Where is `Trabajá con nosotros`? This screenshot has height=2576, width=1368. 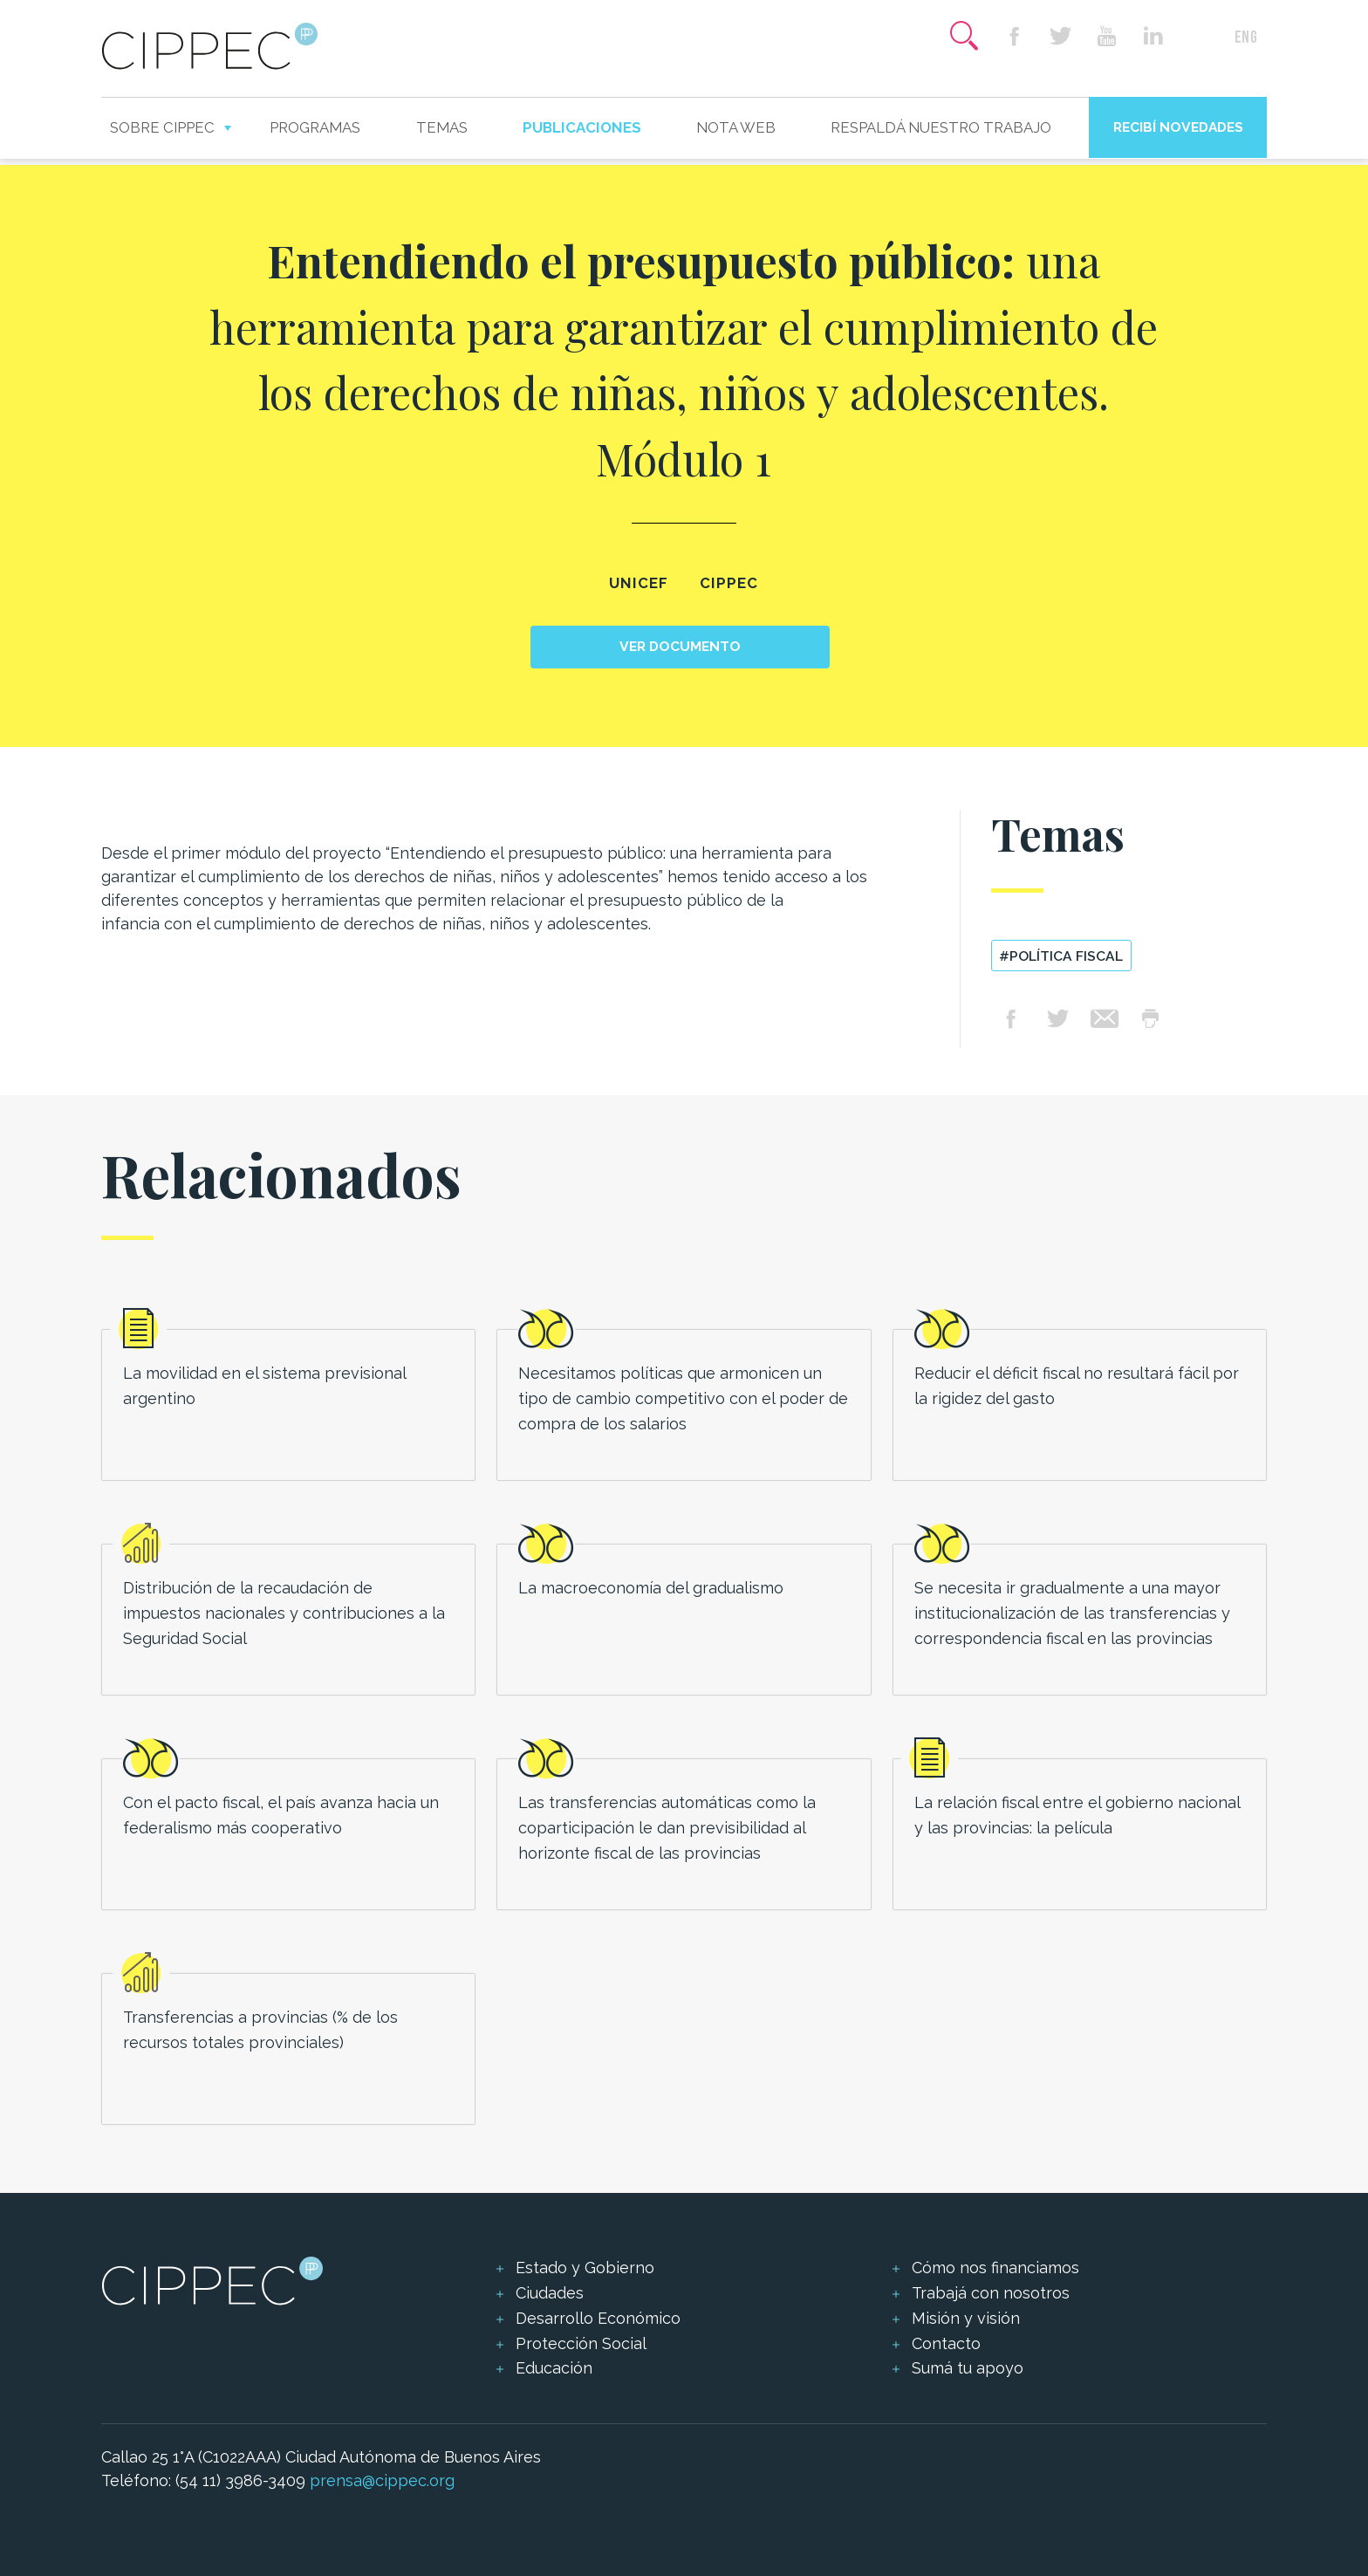 Trabajá con nosotros is located at coordinates (991, 2293).